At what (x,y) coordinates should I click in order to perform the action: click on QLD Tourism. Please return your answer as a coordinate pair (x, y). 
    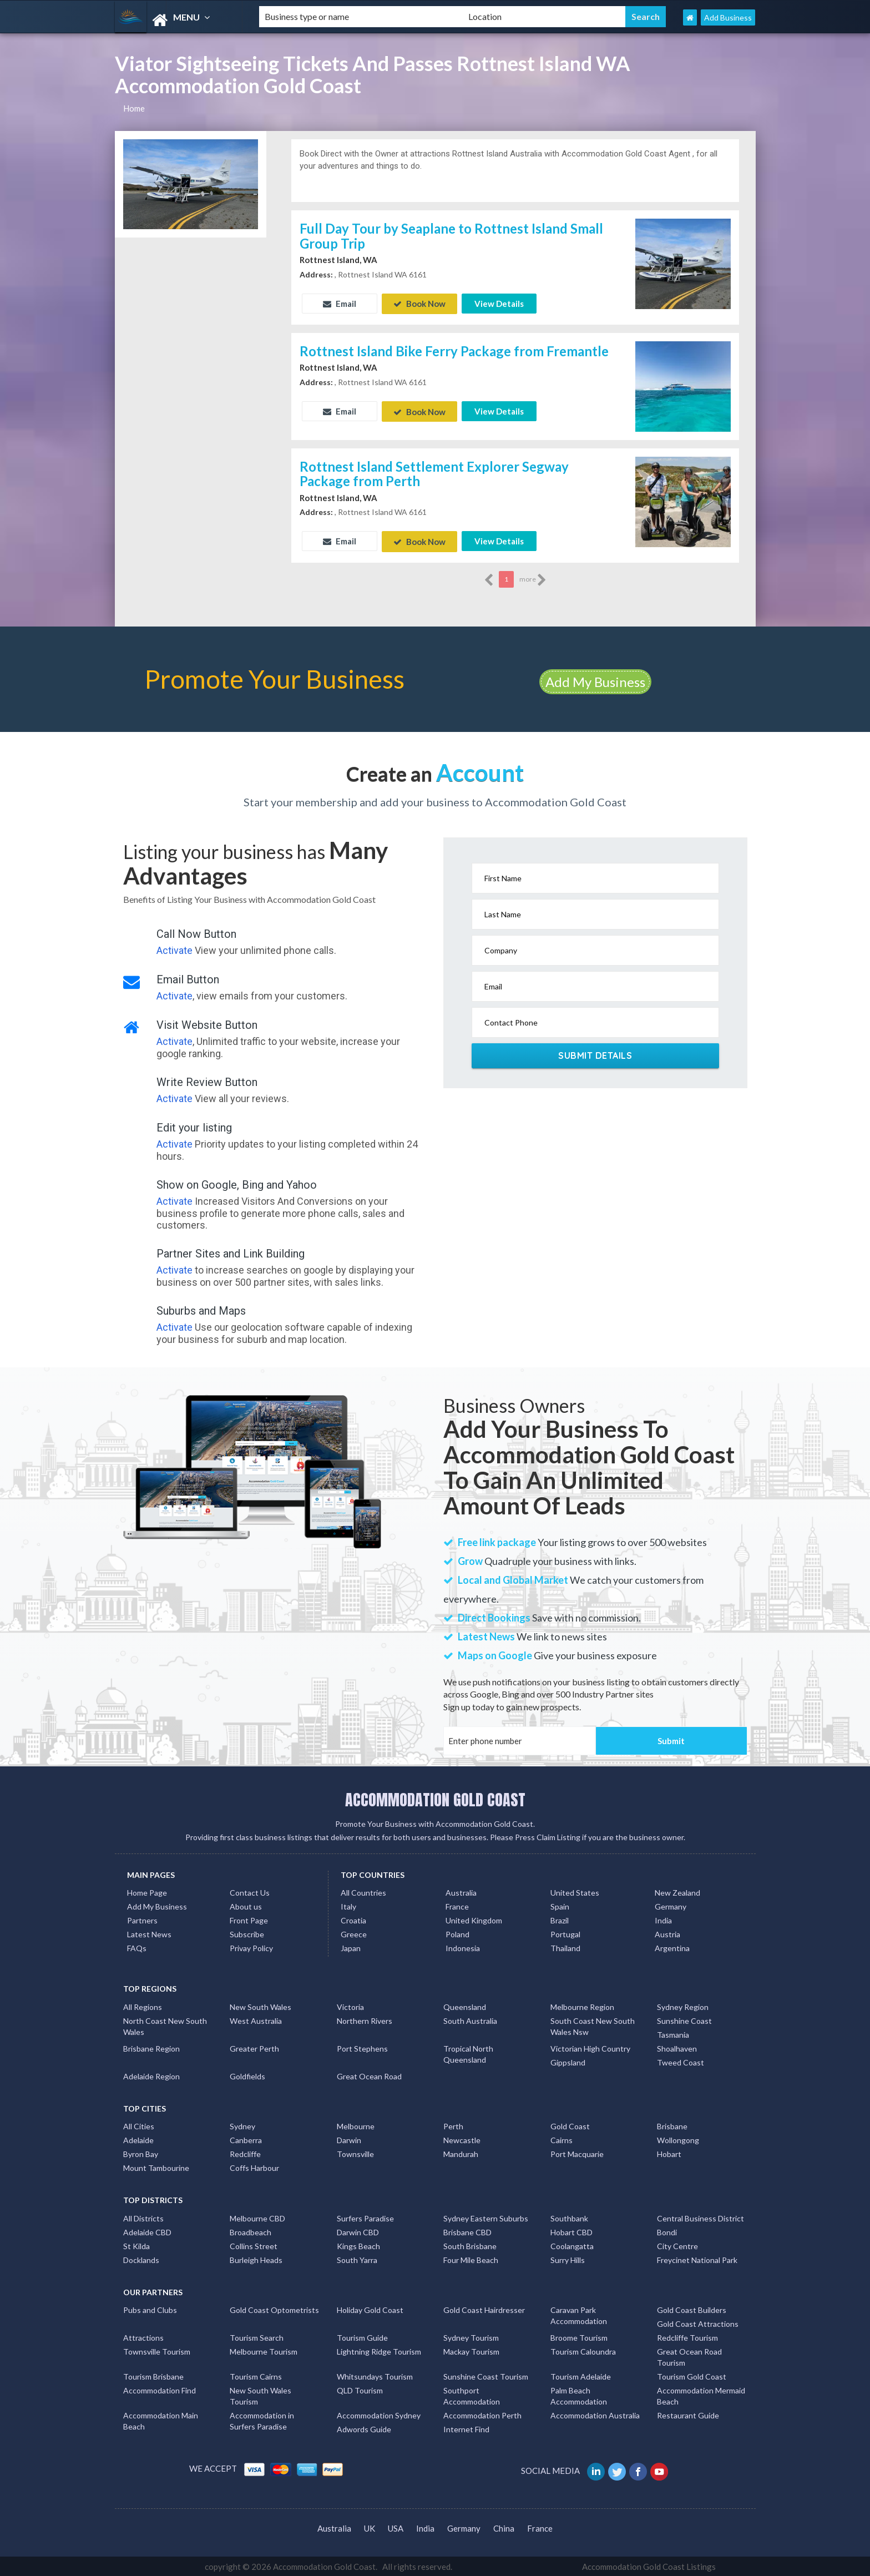
    Looking at the image, I should click on (360, 2388).